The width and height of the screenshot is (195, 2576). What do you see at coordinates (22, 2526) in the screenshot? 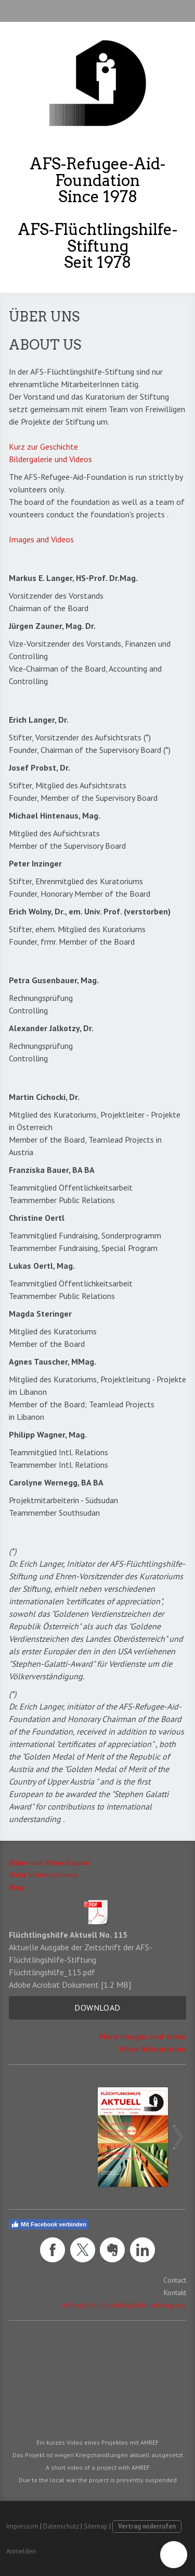
I see `Impressum` at bounding box center [22, 2526].